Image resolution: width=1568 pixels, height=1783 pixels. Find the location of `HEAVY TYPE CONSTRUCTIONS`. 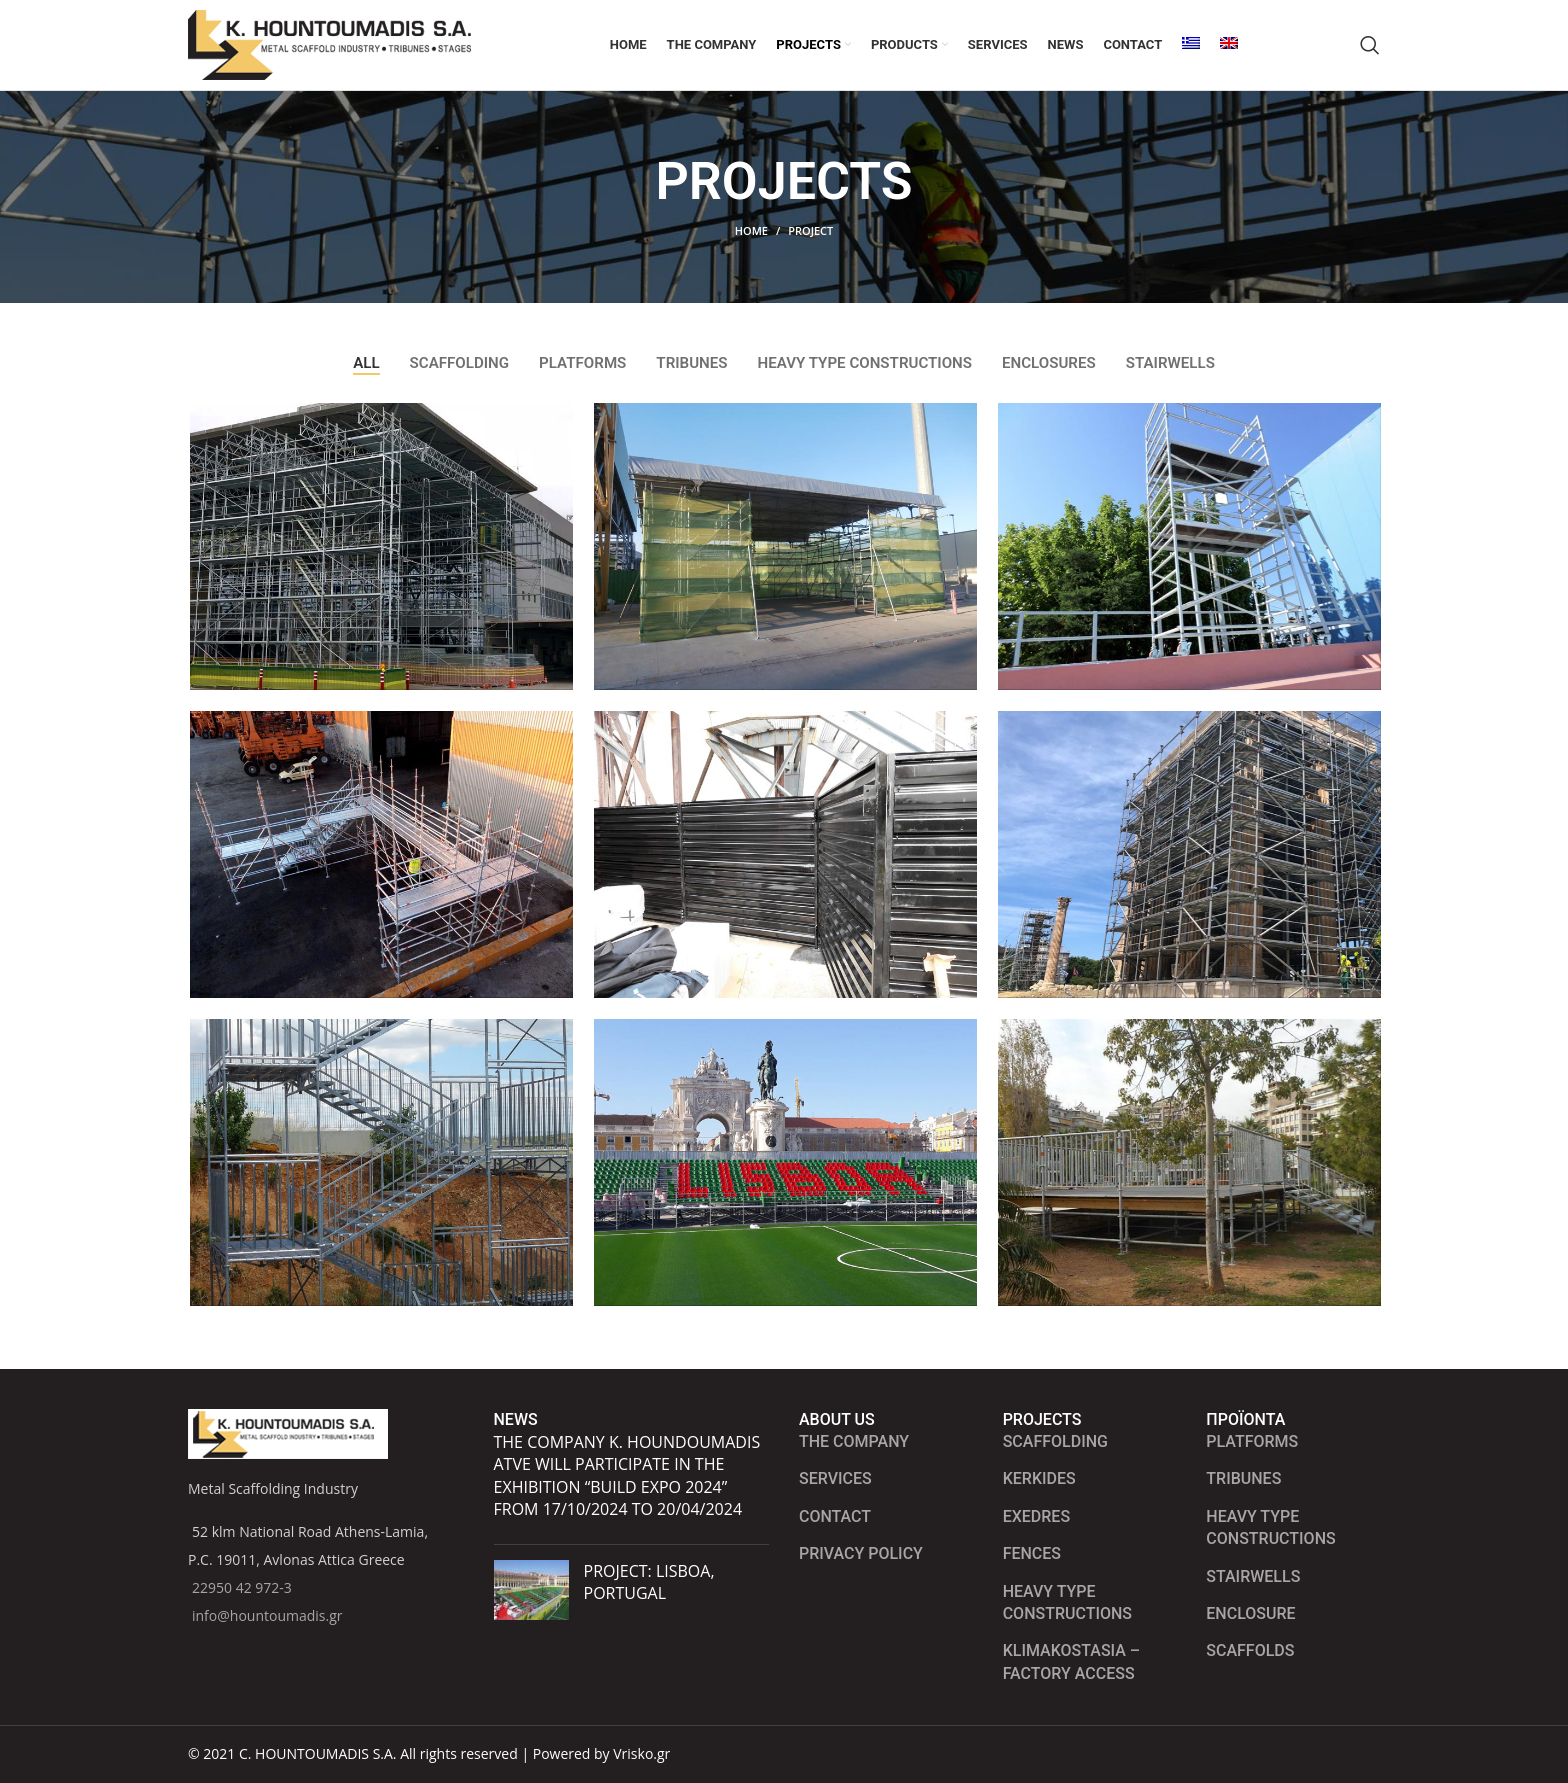

HEAVY TYPE CONSTRUCTIONS is located at coordinates (1270, 1527).